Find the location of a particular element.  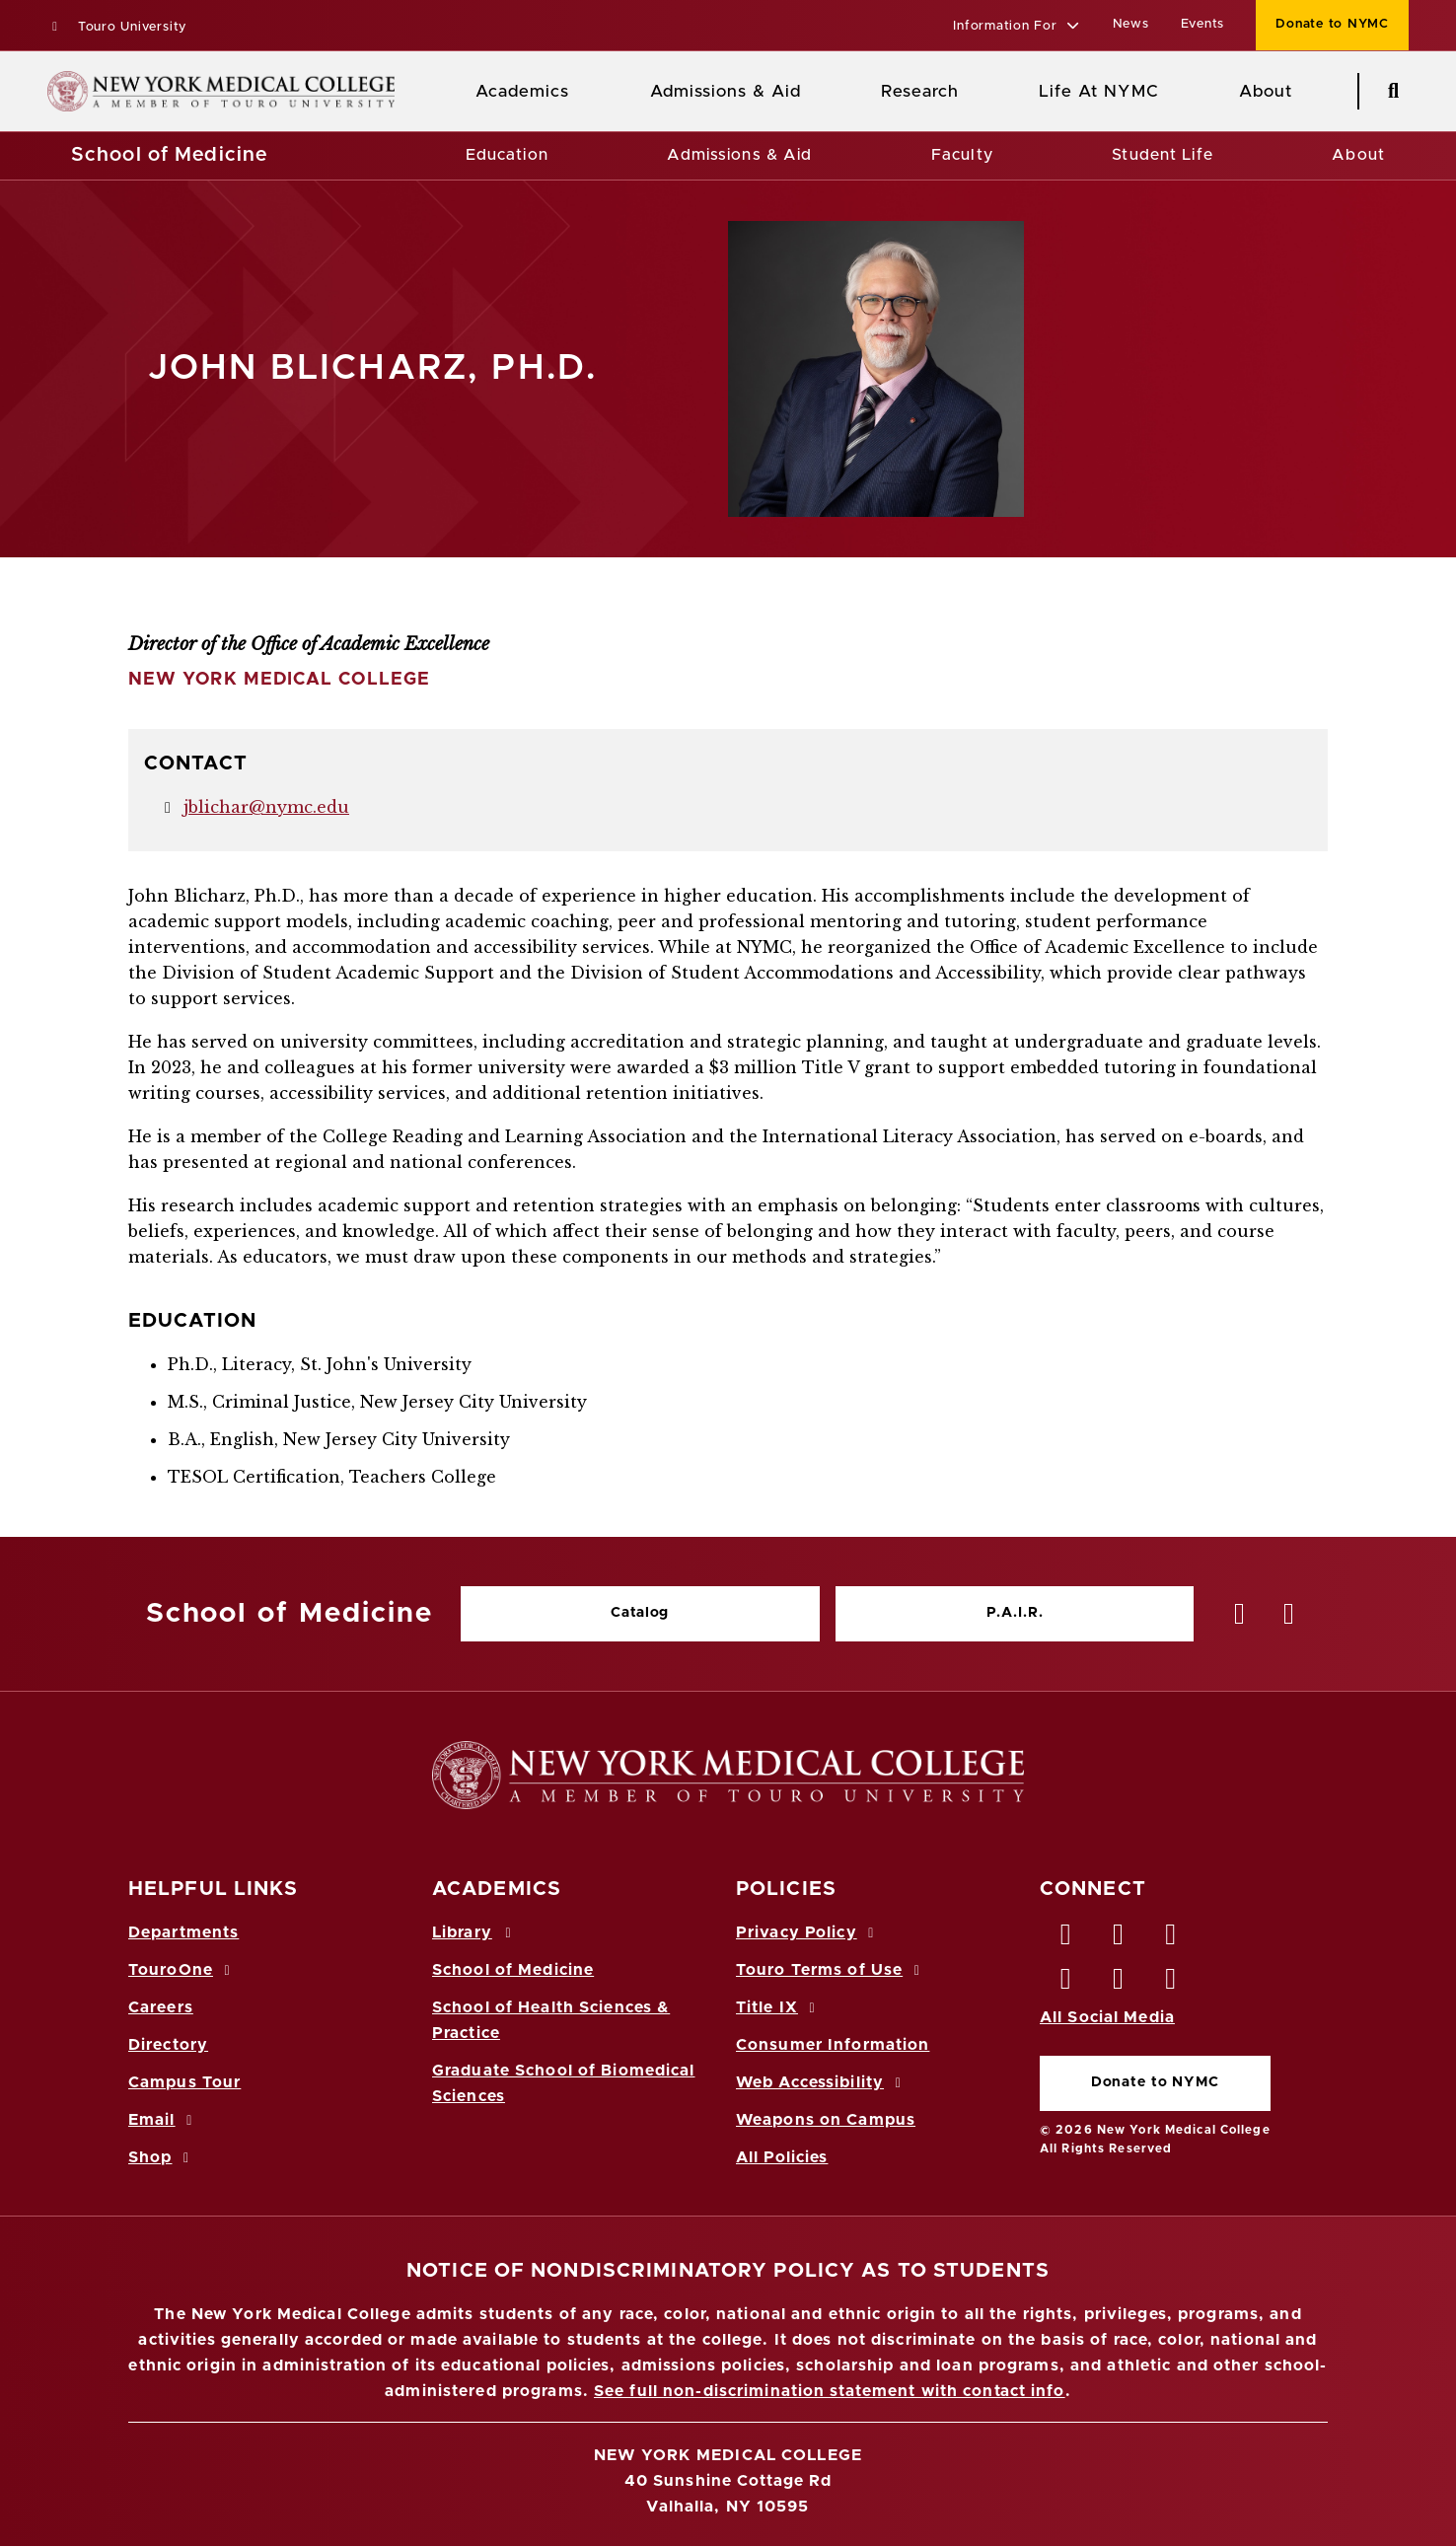

See full non-discrimination statement with contact info is located at coordinates (829, 2391).